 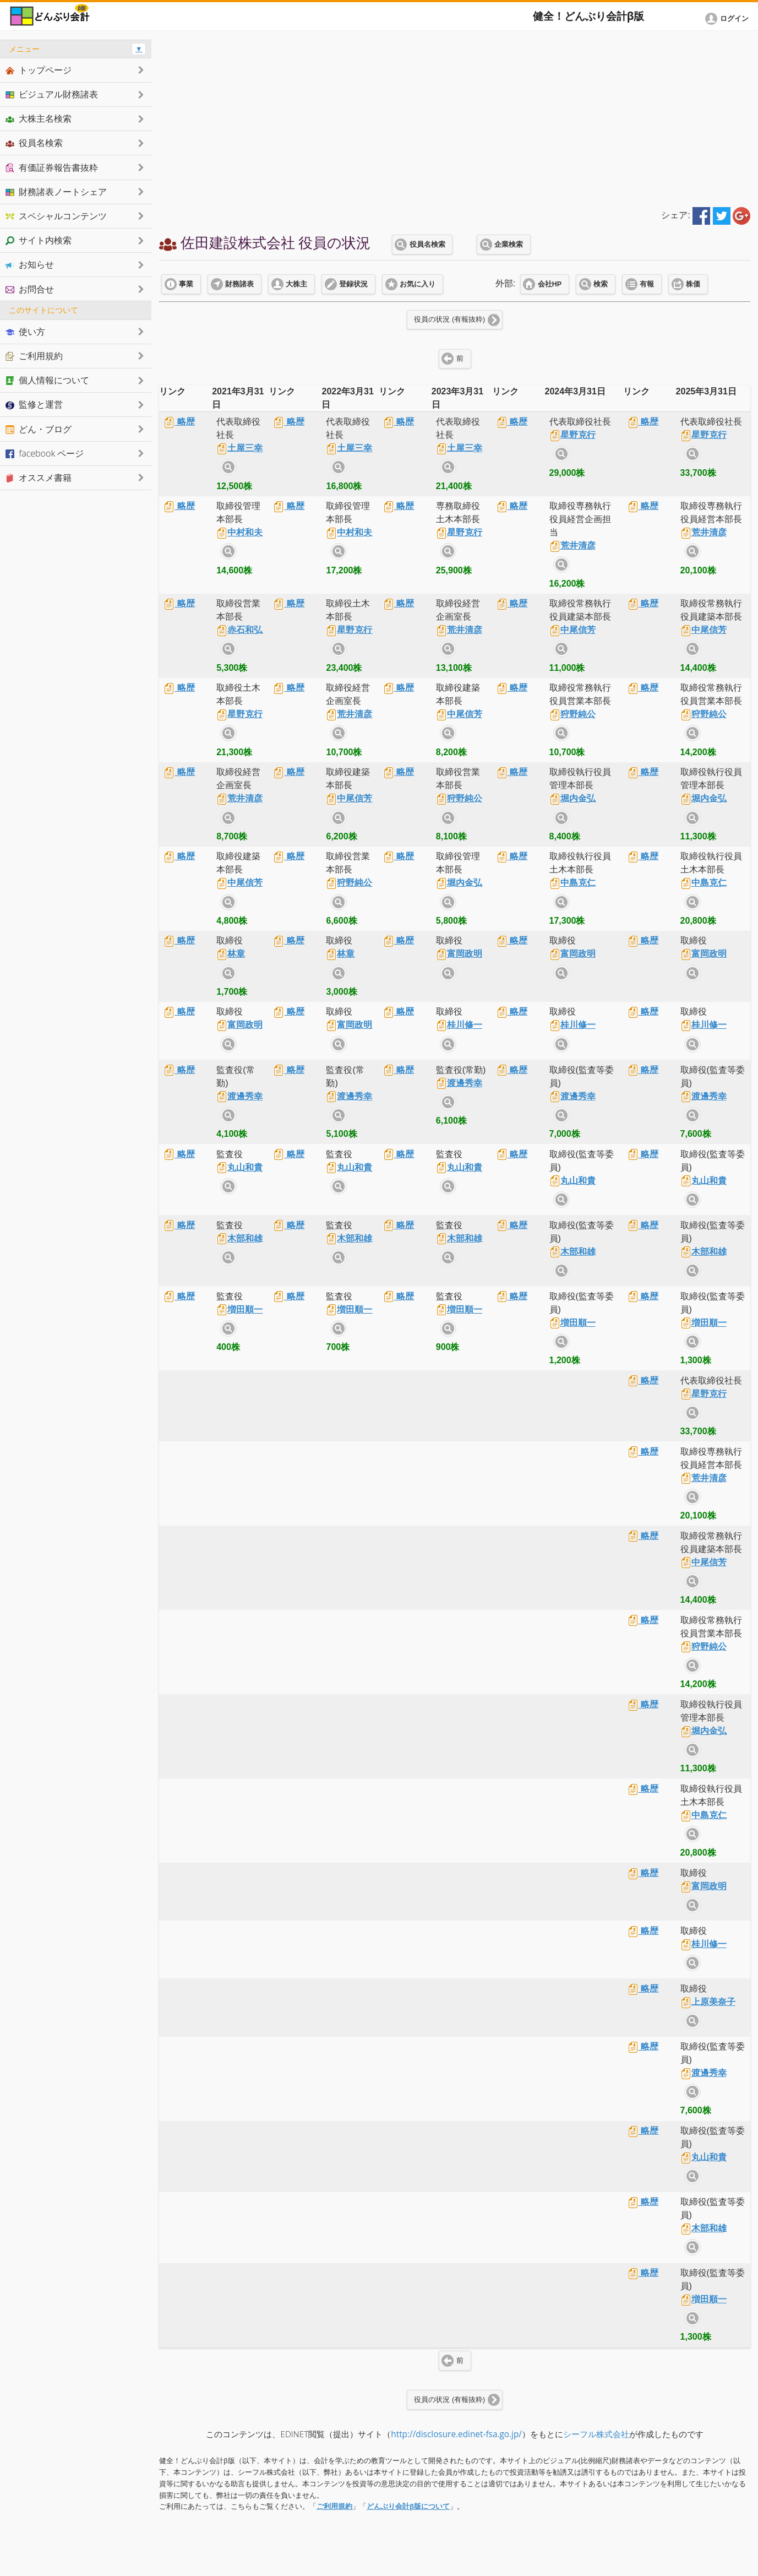 What do you see at coordinates (454, 117) in the screenshot?
I see `[Advertisement]` at bounding box center [454, 117].